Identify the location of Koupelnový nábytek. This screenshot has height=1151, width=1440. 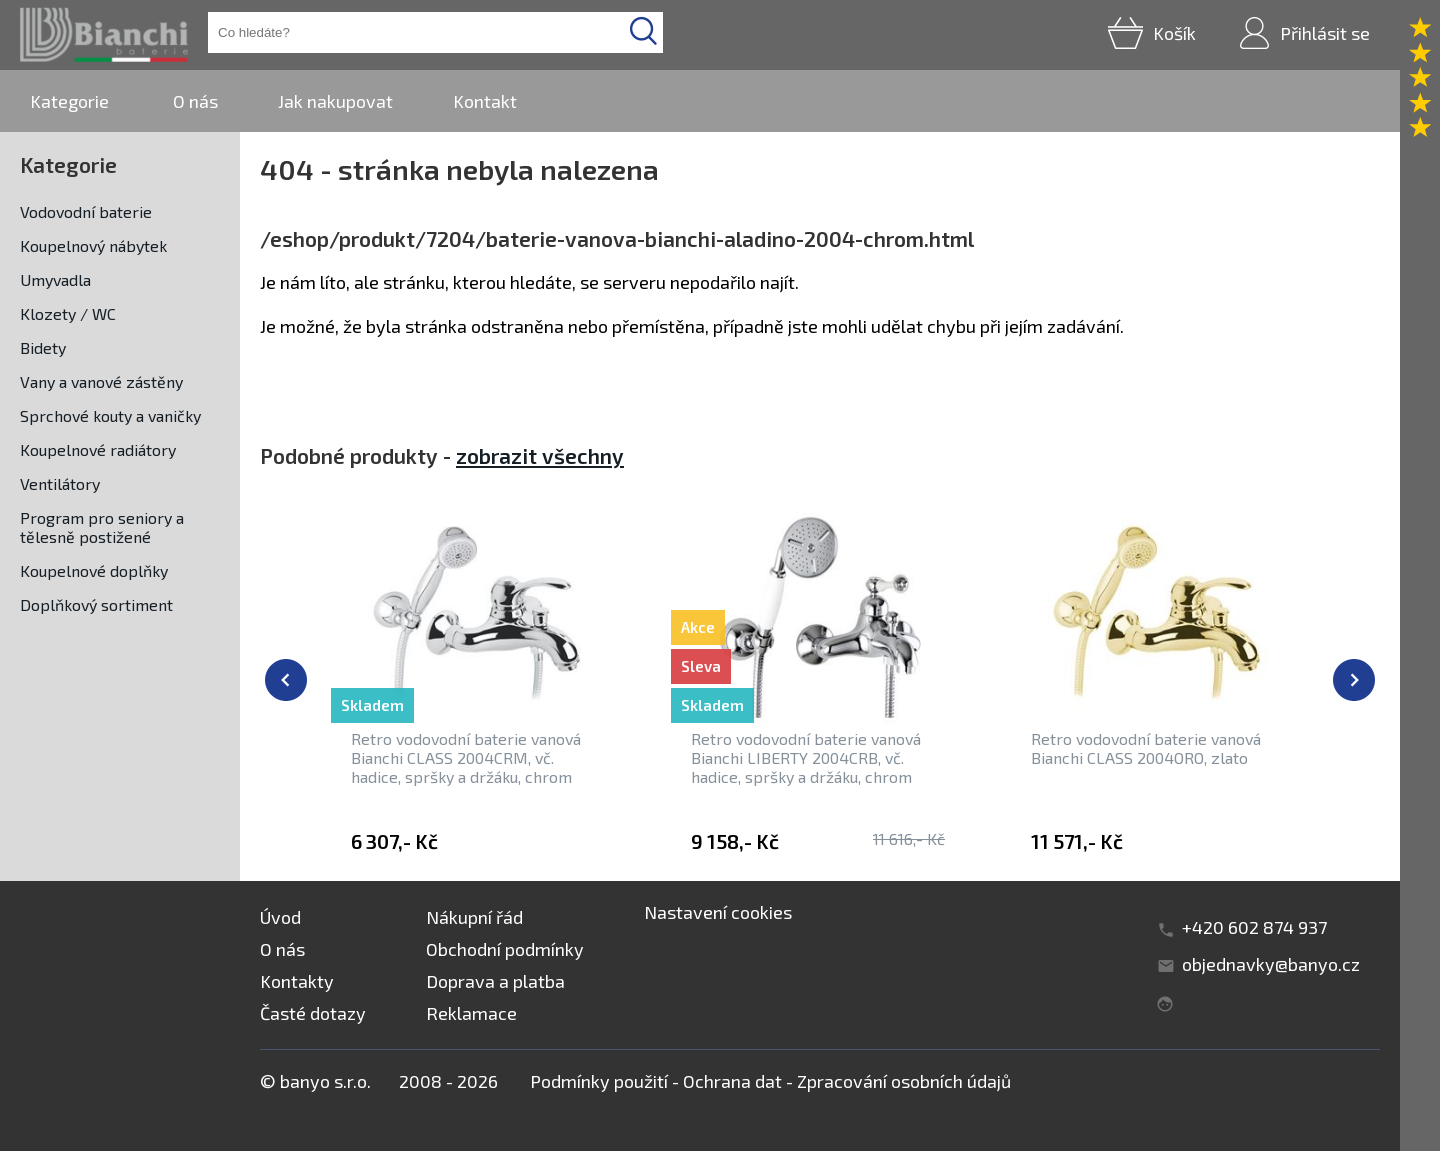
(93, 245).